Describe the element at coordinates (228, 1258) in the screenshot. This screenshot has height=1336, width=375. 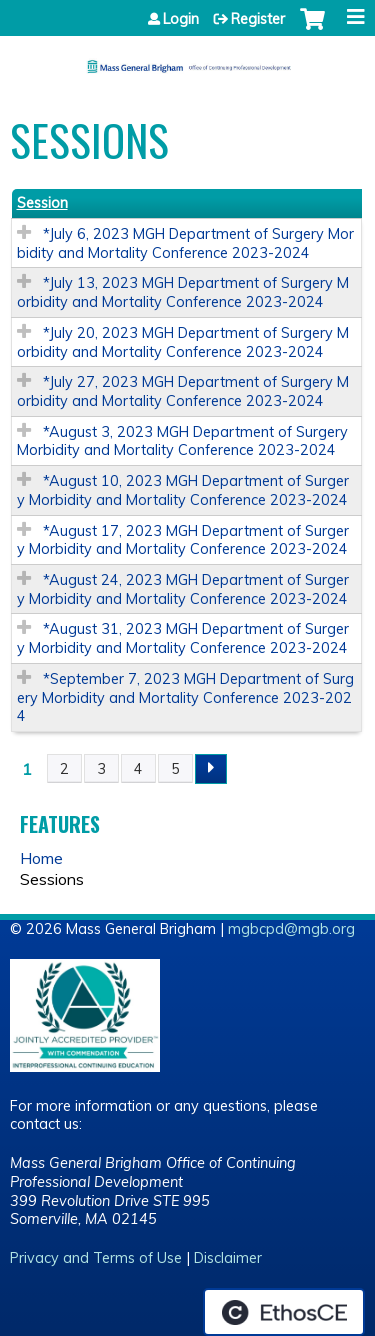
I see `Disclaimer` at that location.